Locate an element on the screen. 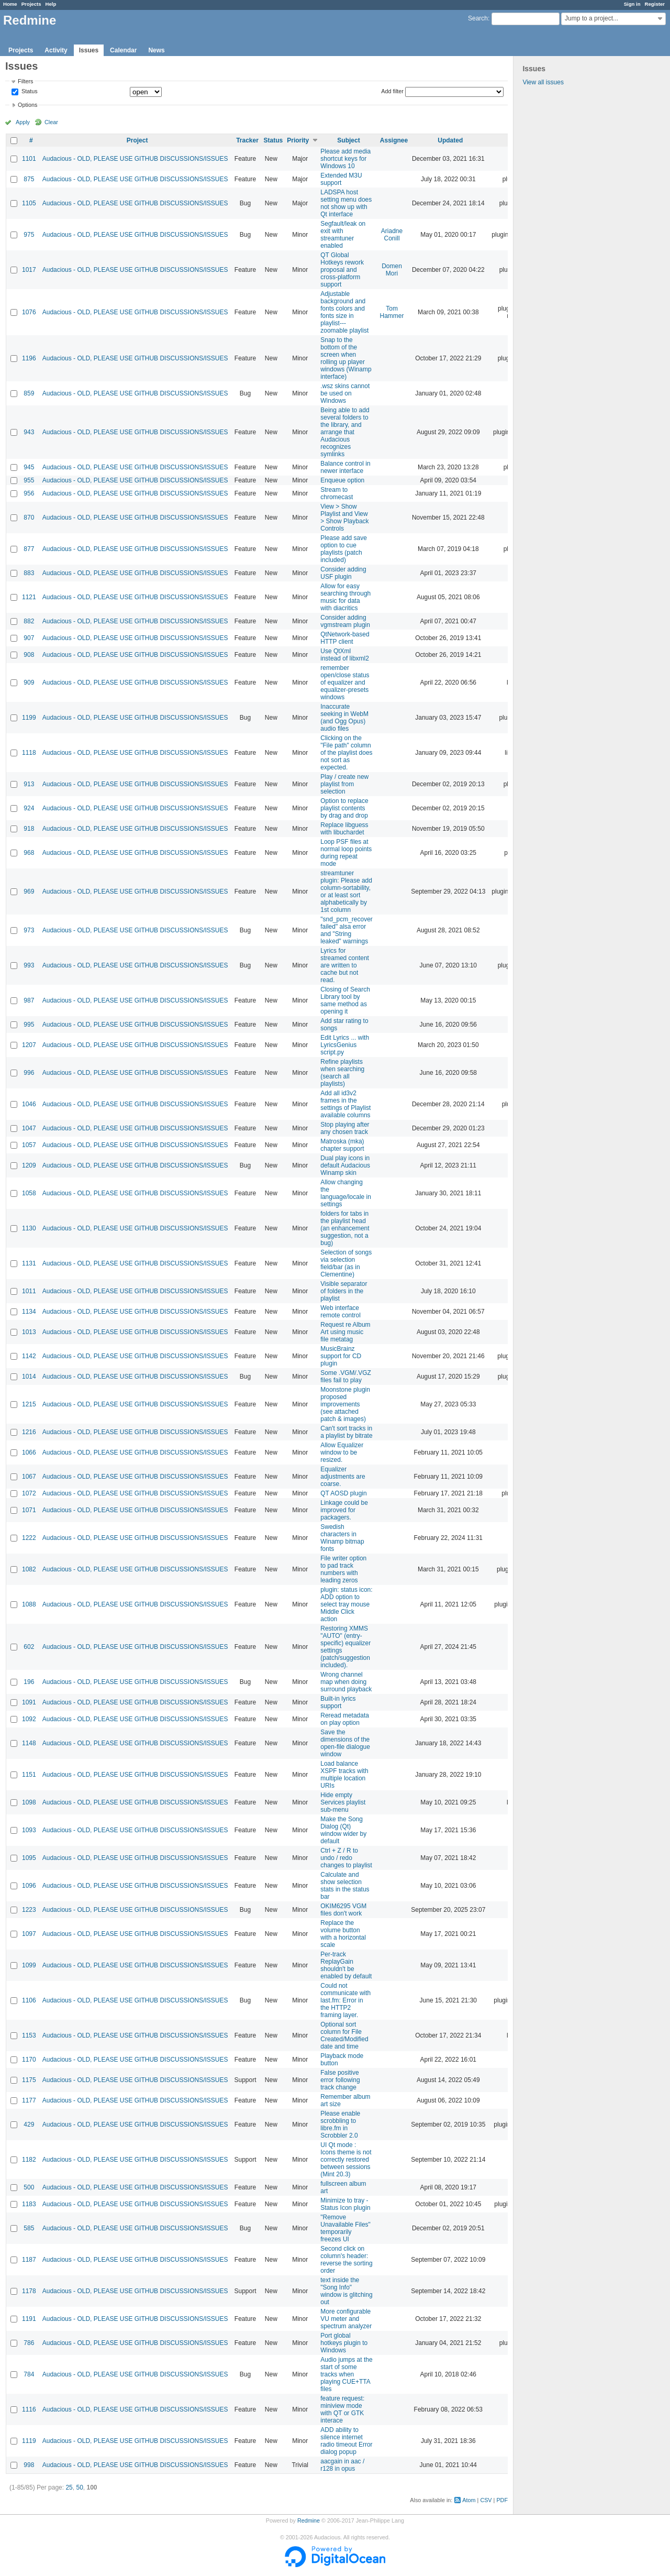  1177 is located at coordinates (29, 2100).